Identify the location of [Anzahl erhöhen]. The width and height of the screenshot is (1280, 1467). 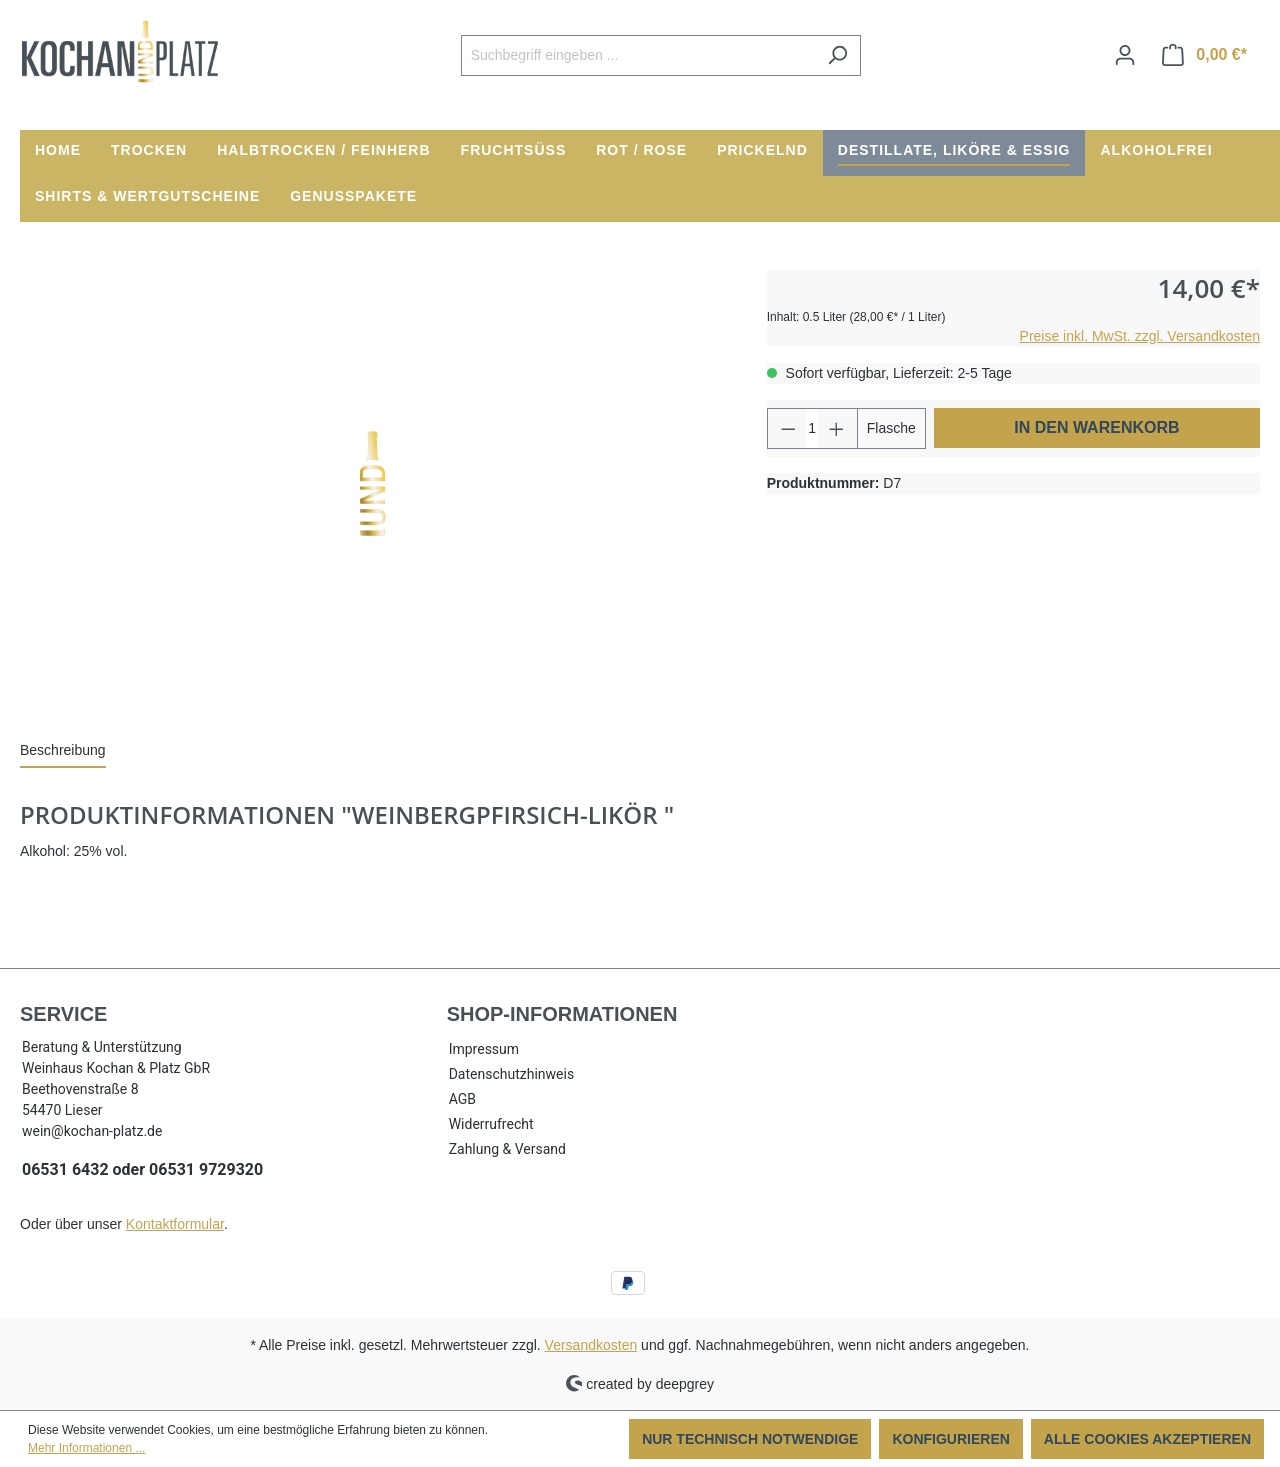
(837, 428).